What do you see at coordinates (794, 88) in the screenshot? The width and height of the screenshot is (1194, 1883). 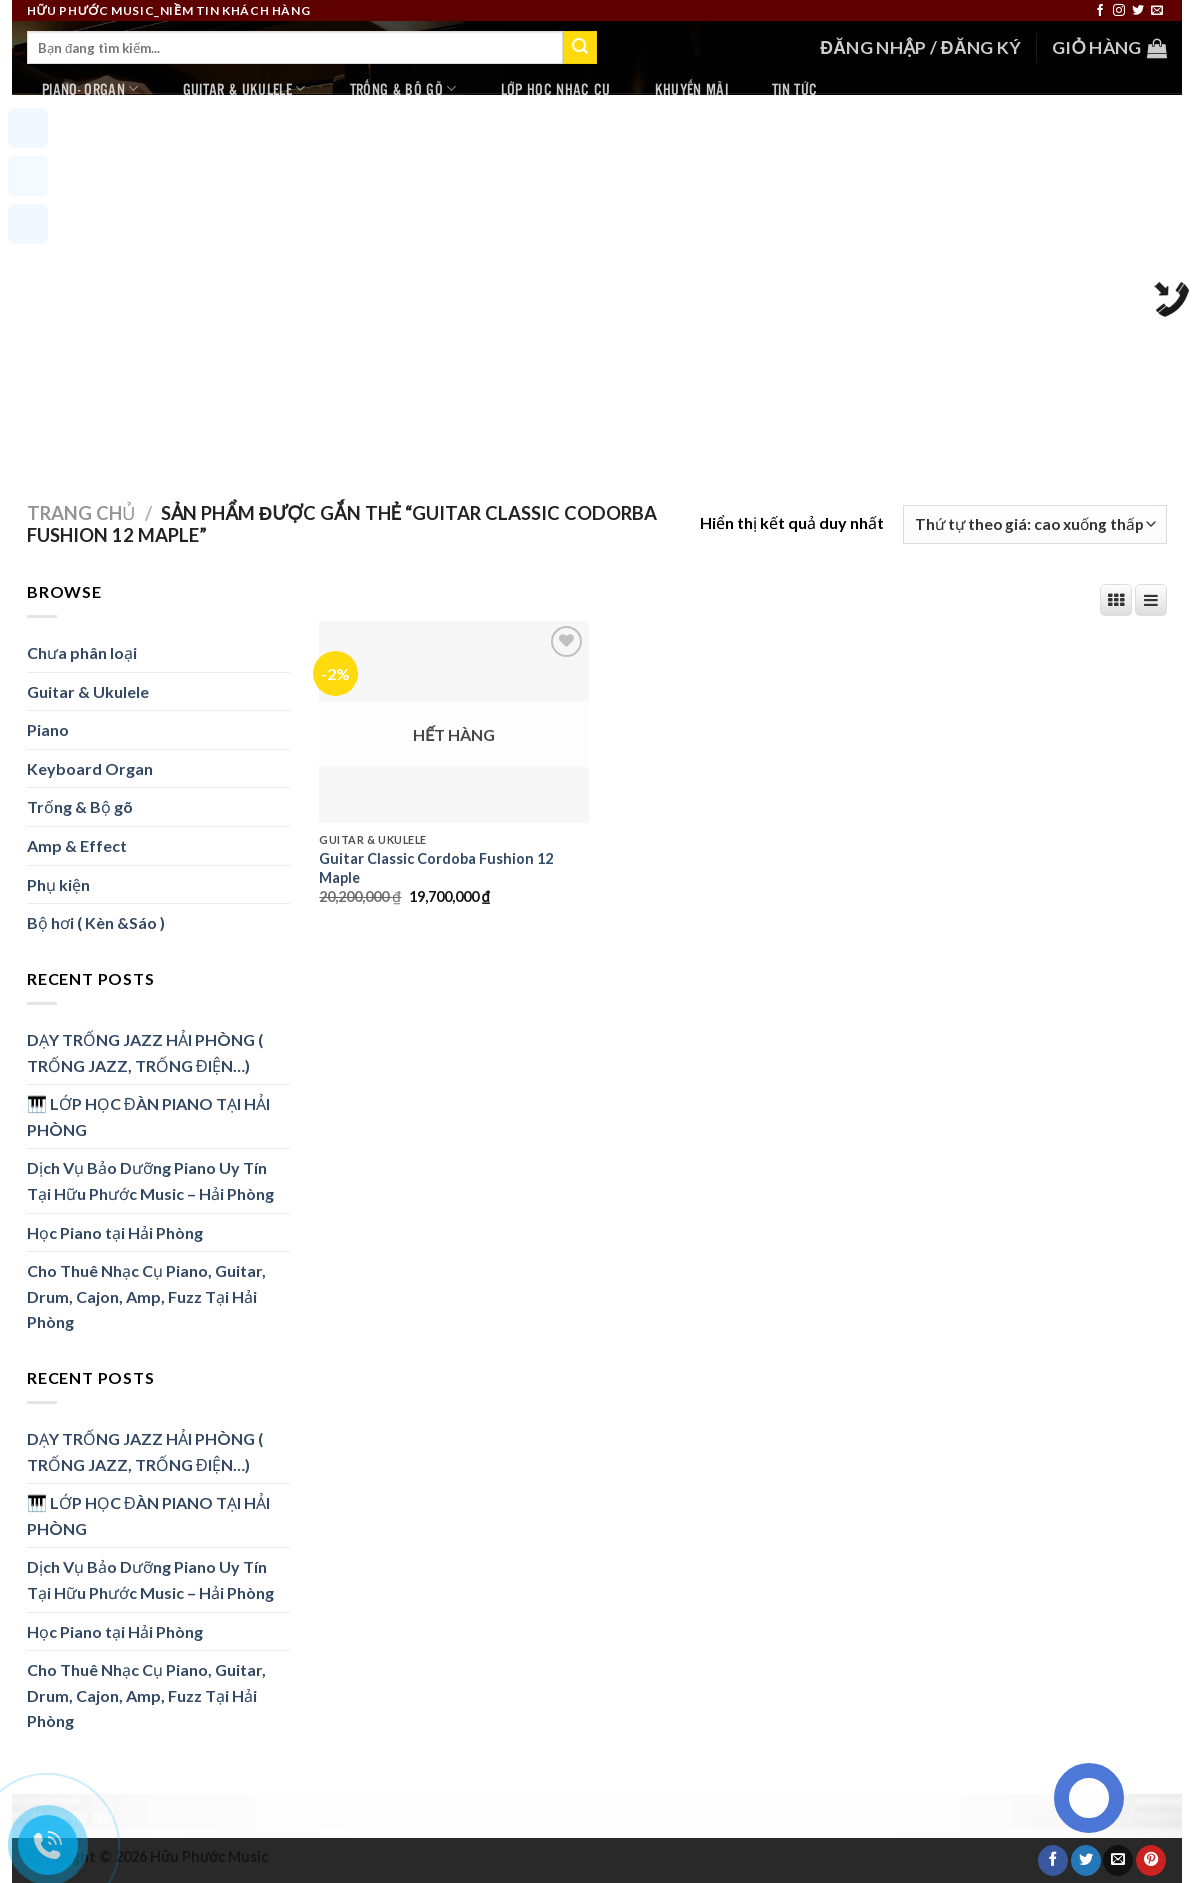 I see `Tin tức` at bounding box center [794, 88].